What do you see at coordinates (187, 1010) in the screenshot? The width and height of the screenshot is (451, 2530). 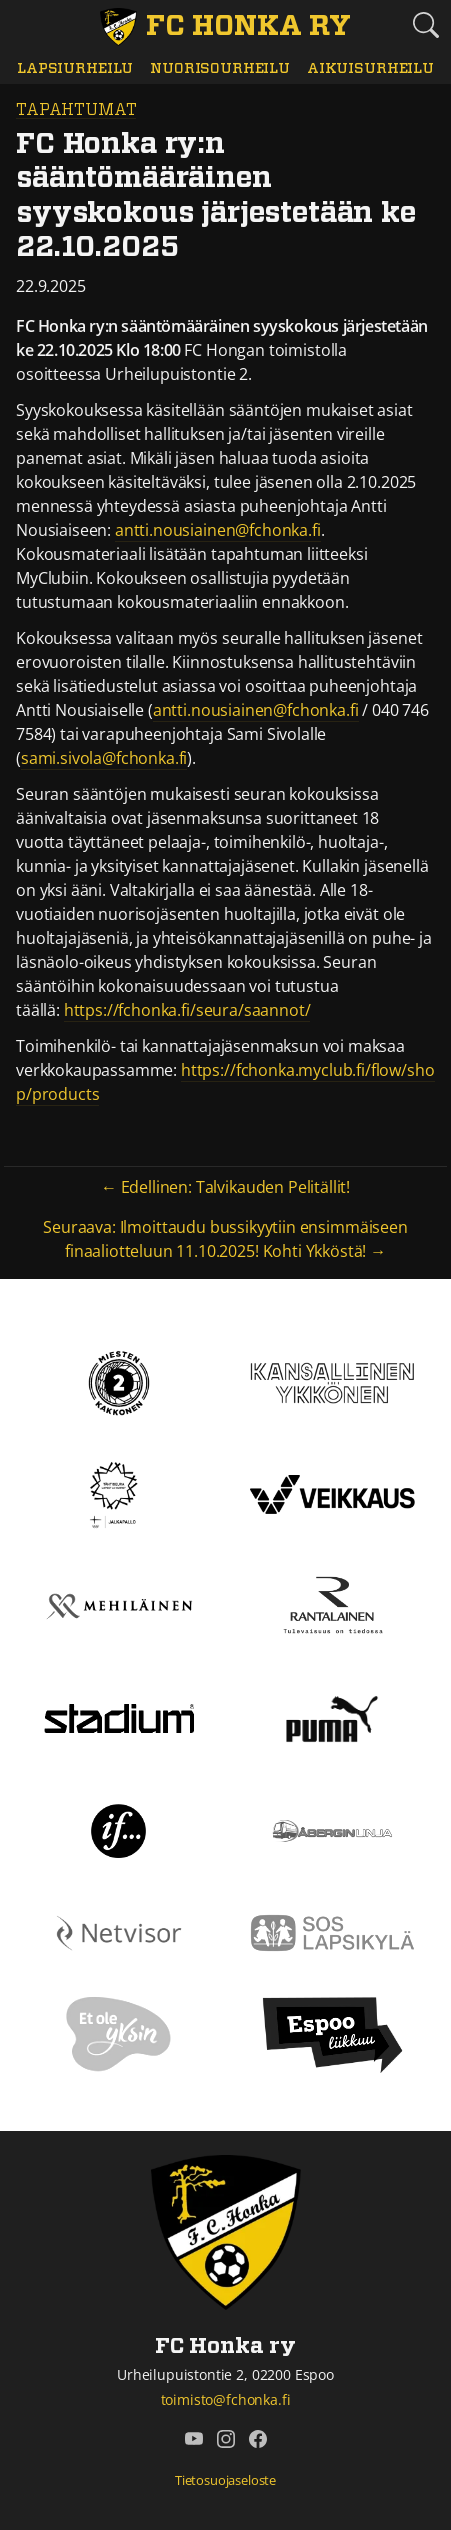 I see `https://fchonka.fi/seura/saannot/` at bounding box center [187, 1010].